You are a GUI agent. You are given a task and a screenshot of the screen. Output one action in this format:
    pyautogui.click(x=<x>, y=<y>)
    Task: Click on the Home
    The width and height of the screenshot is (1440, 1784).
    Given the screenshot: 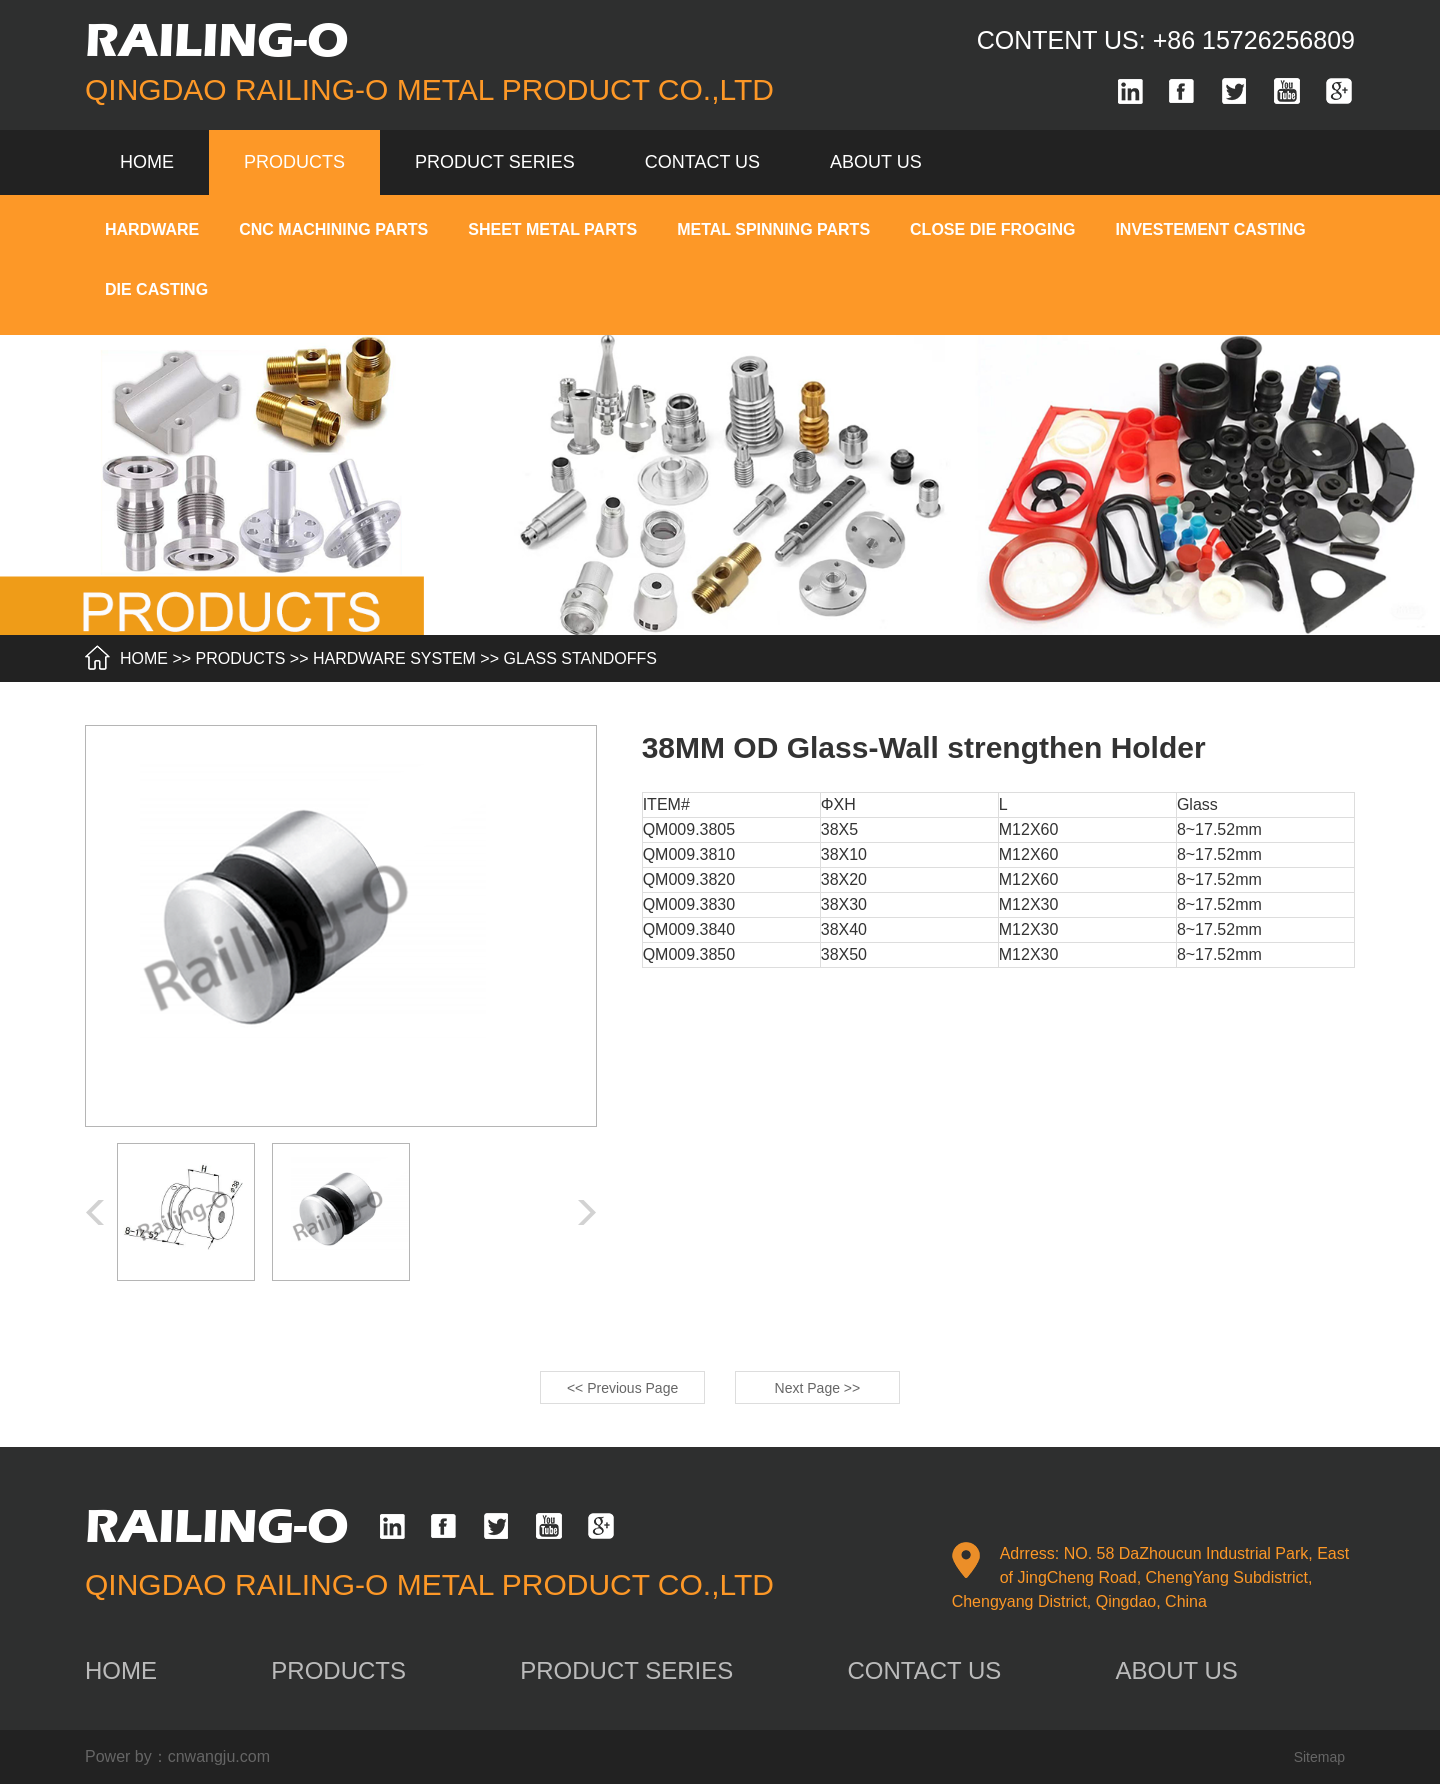 What is the action you would take?
    pyautogui.click(x=147, y=162)
    